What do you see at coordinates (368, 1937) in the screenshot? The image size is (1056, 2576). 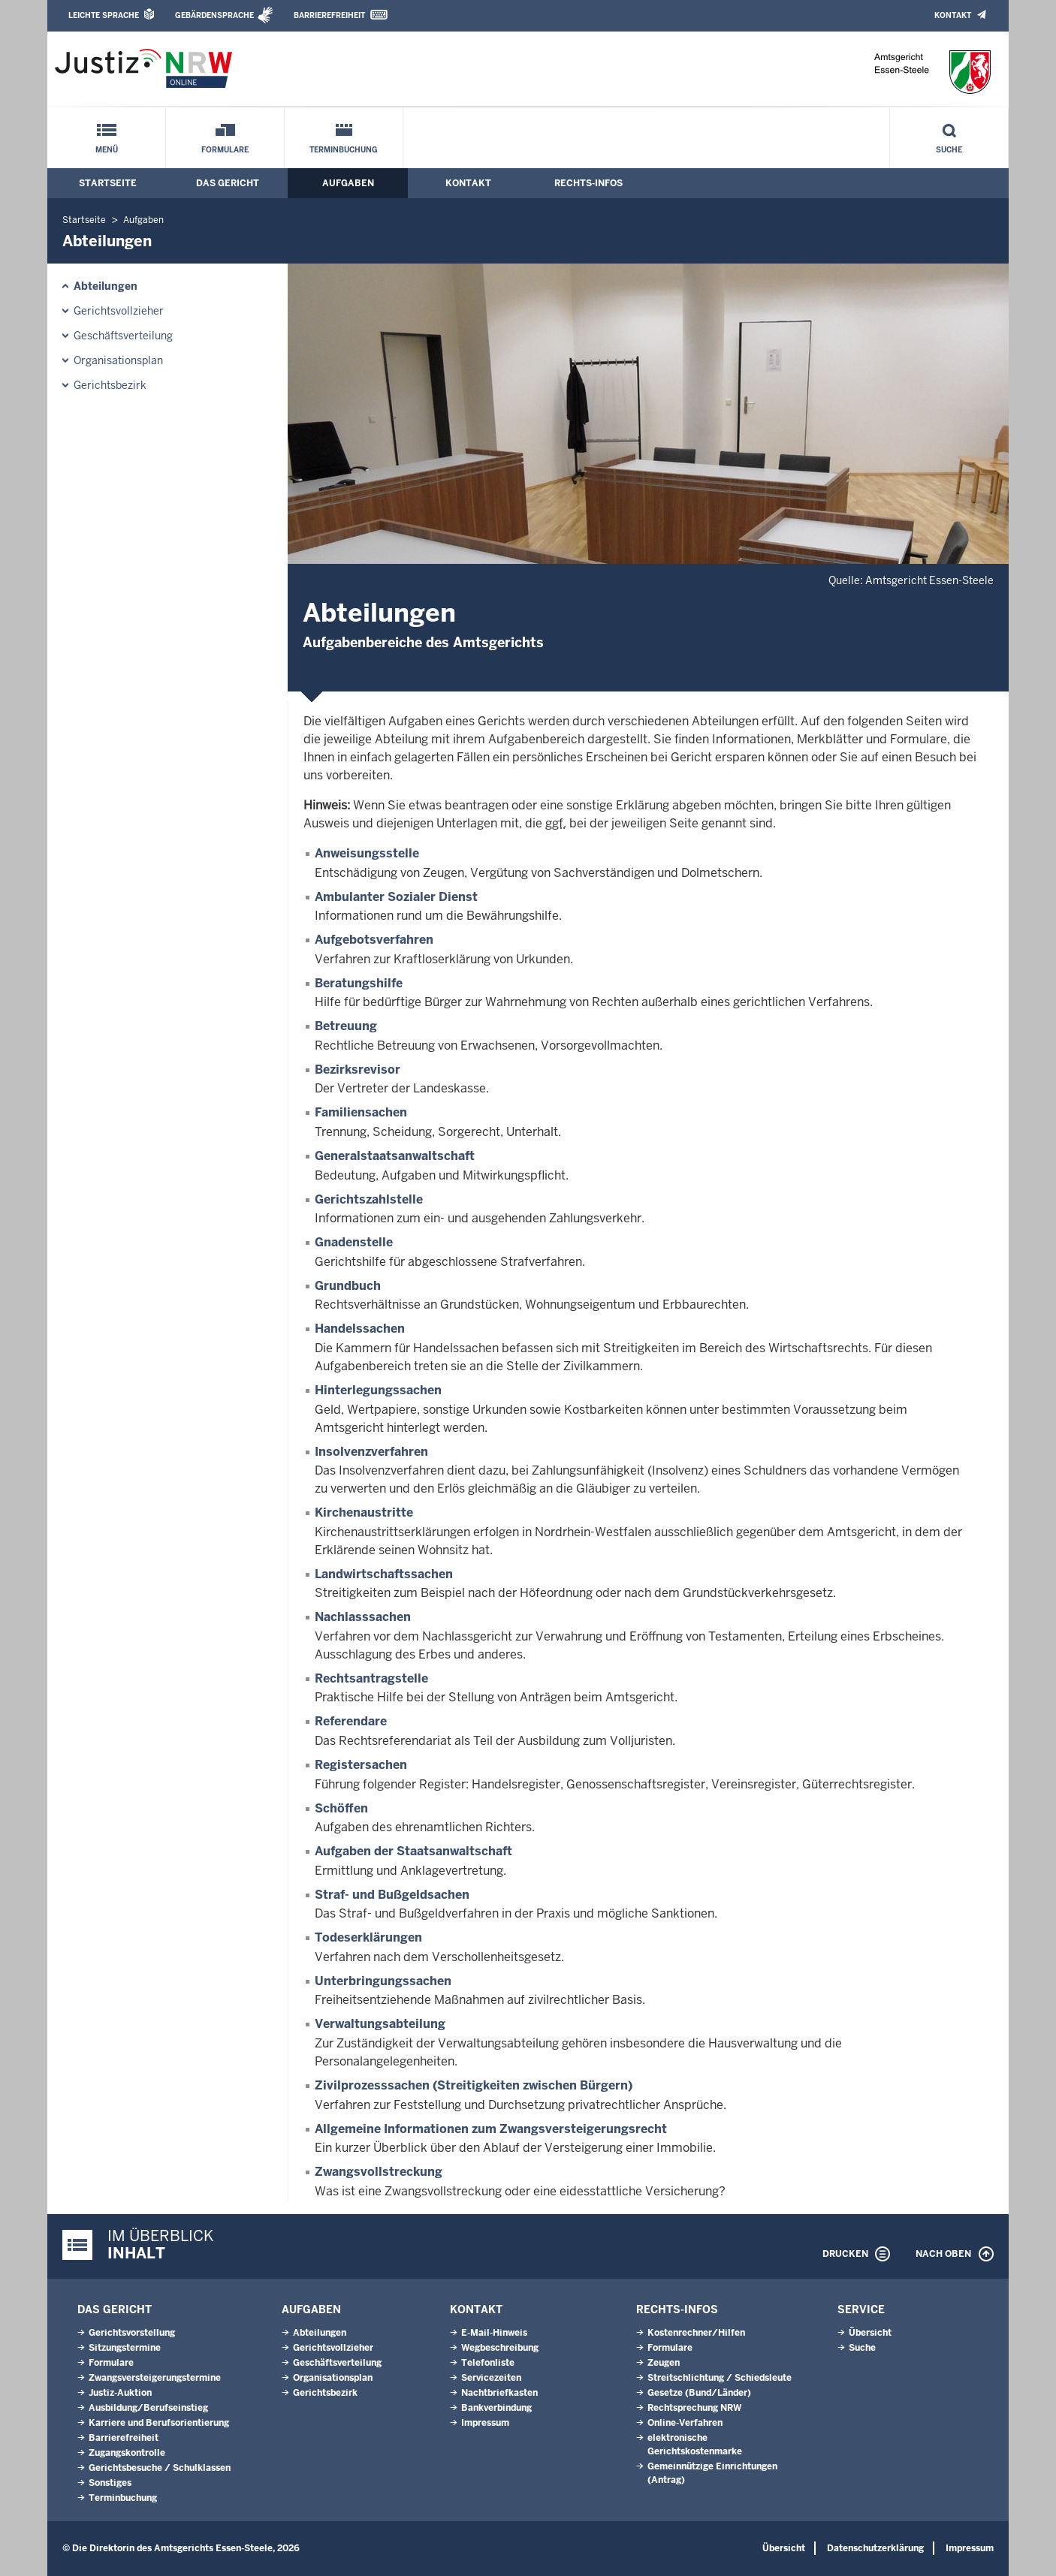 I see `Todeserklärungen` at bounding box center [368, 1937].